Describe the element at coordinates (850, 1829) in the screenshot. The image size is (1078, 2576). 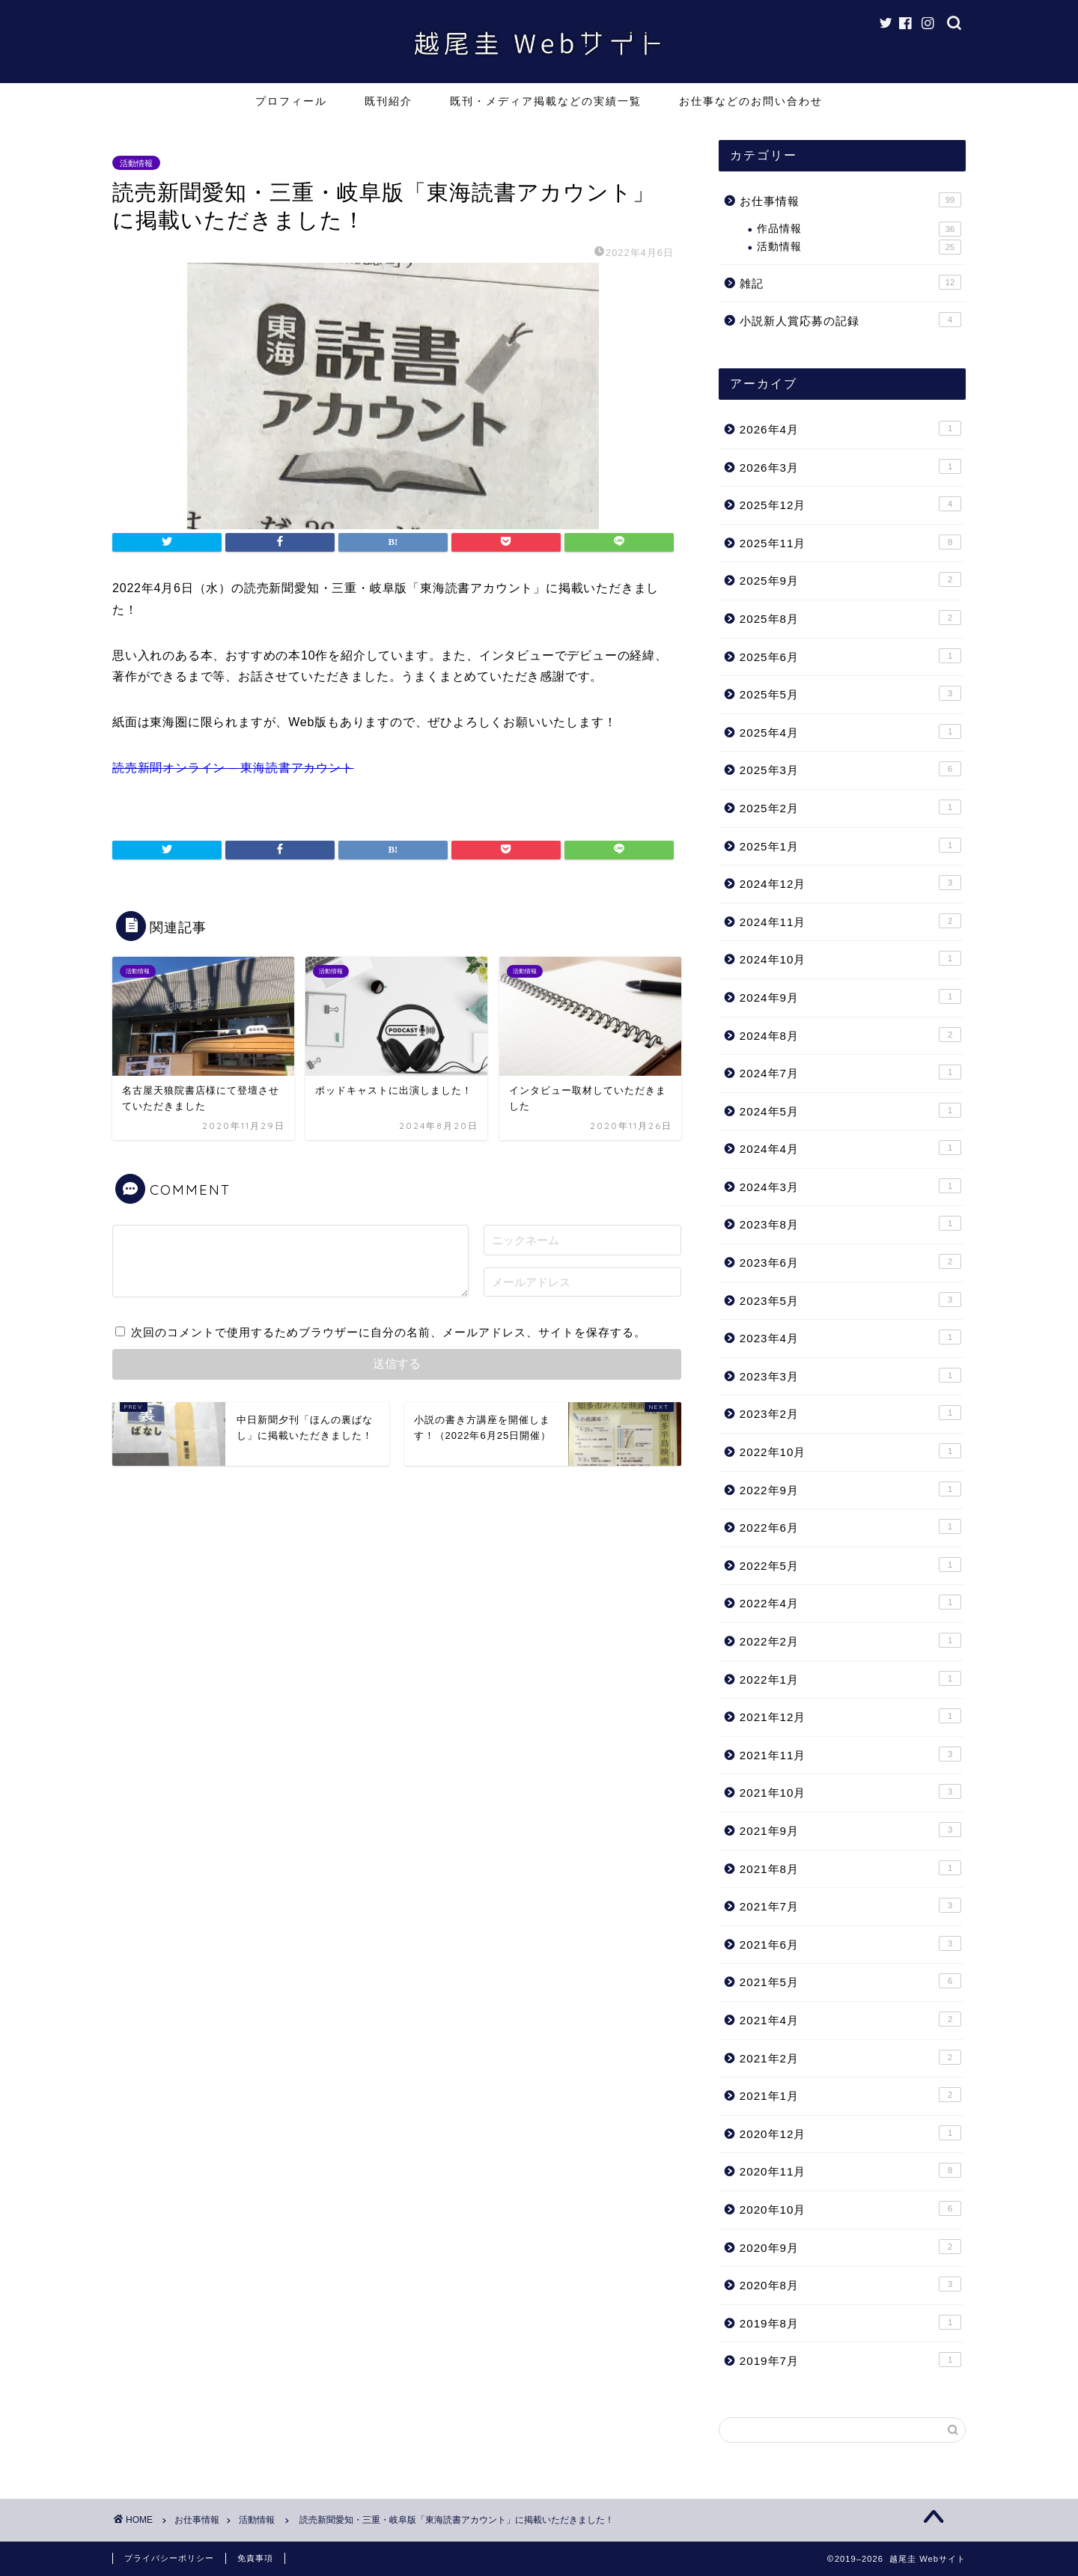
I see `2021年9月` at that location.